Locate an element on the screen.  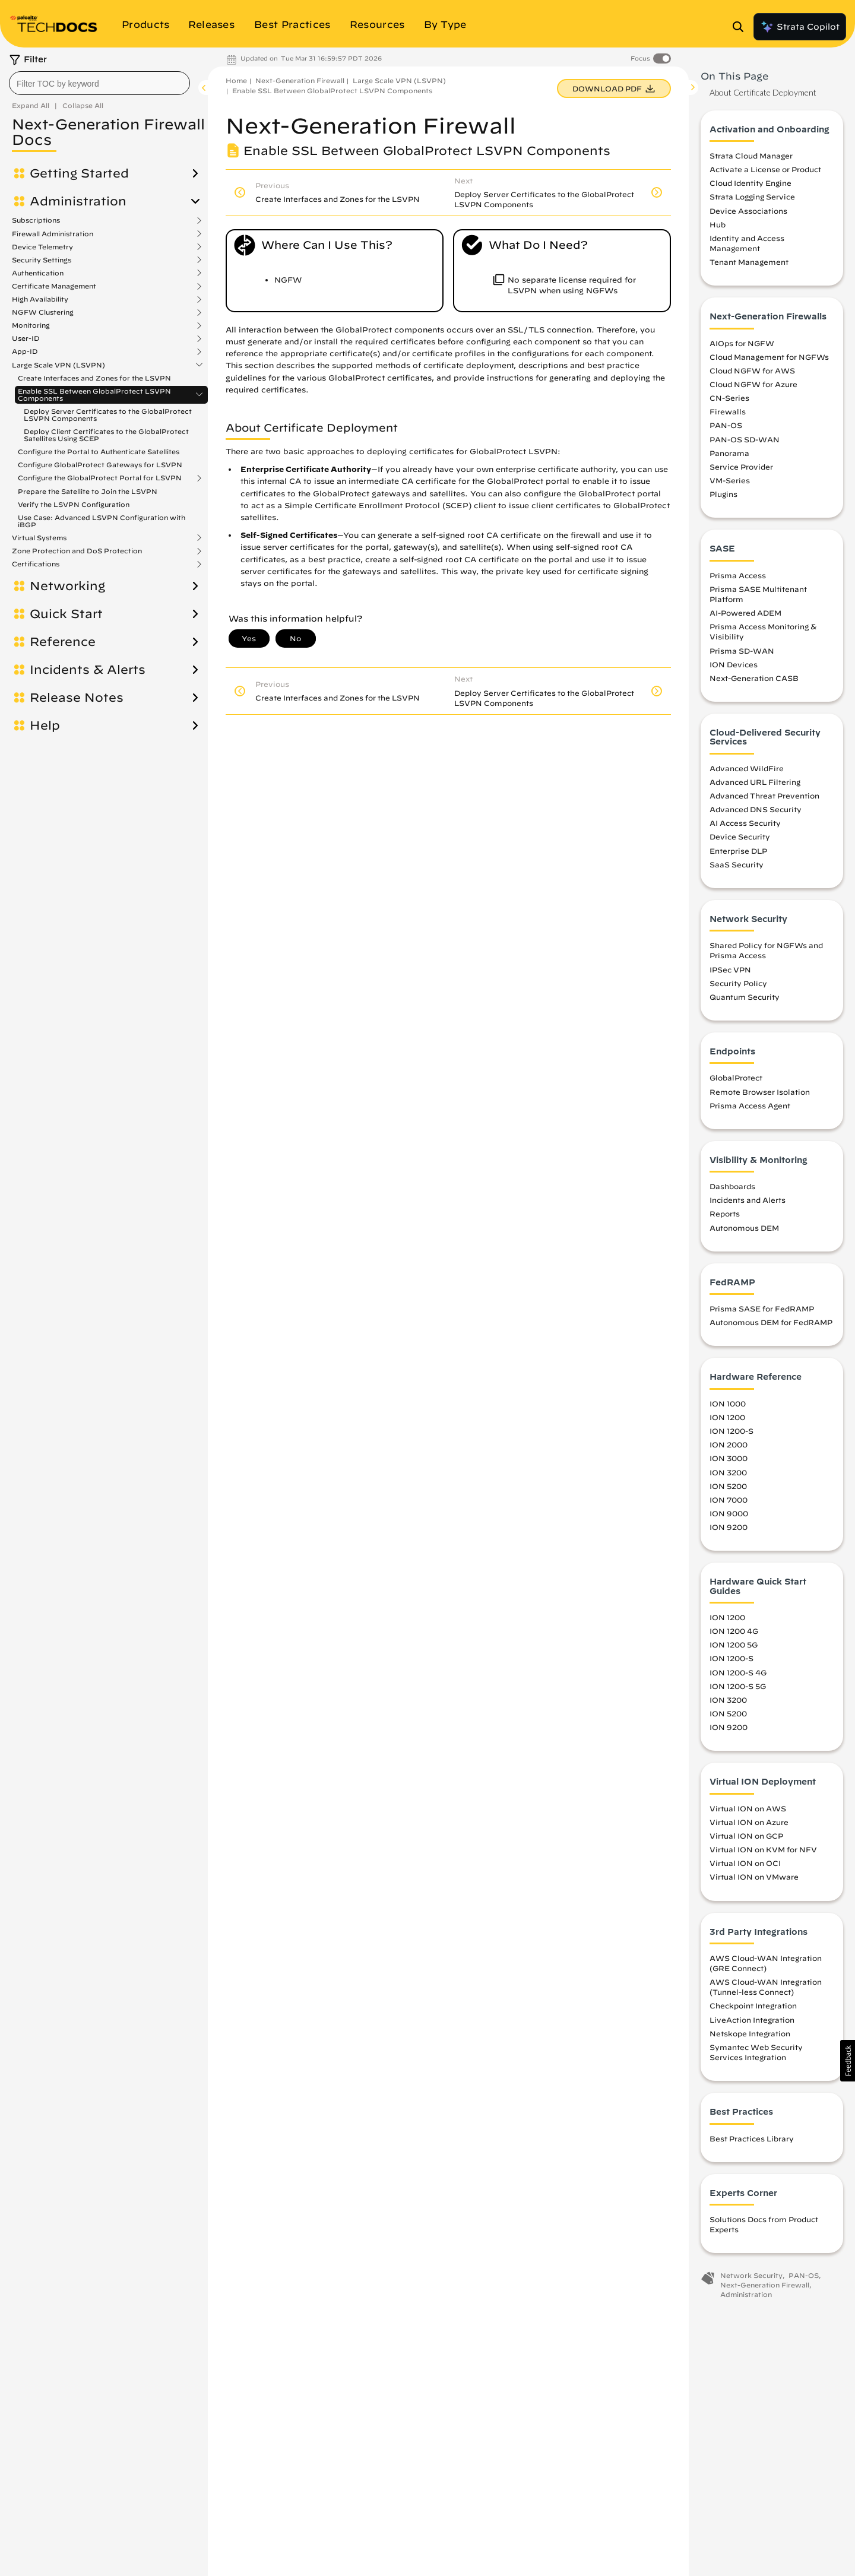
Virtual Systems is located at coordinates (39, 537).